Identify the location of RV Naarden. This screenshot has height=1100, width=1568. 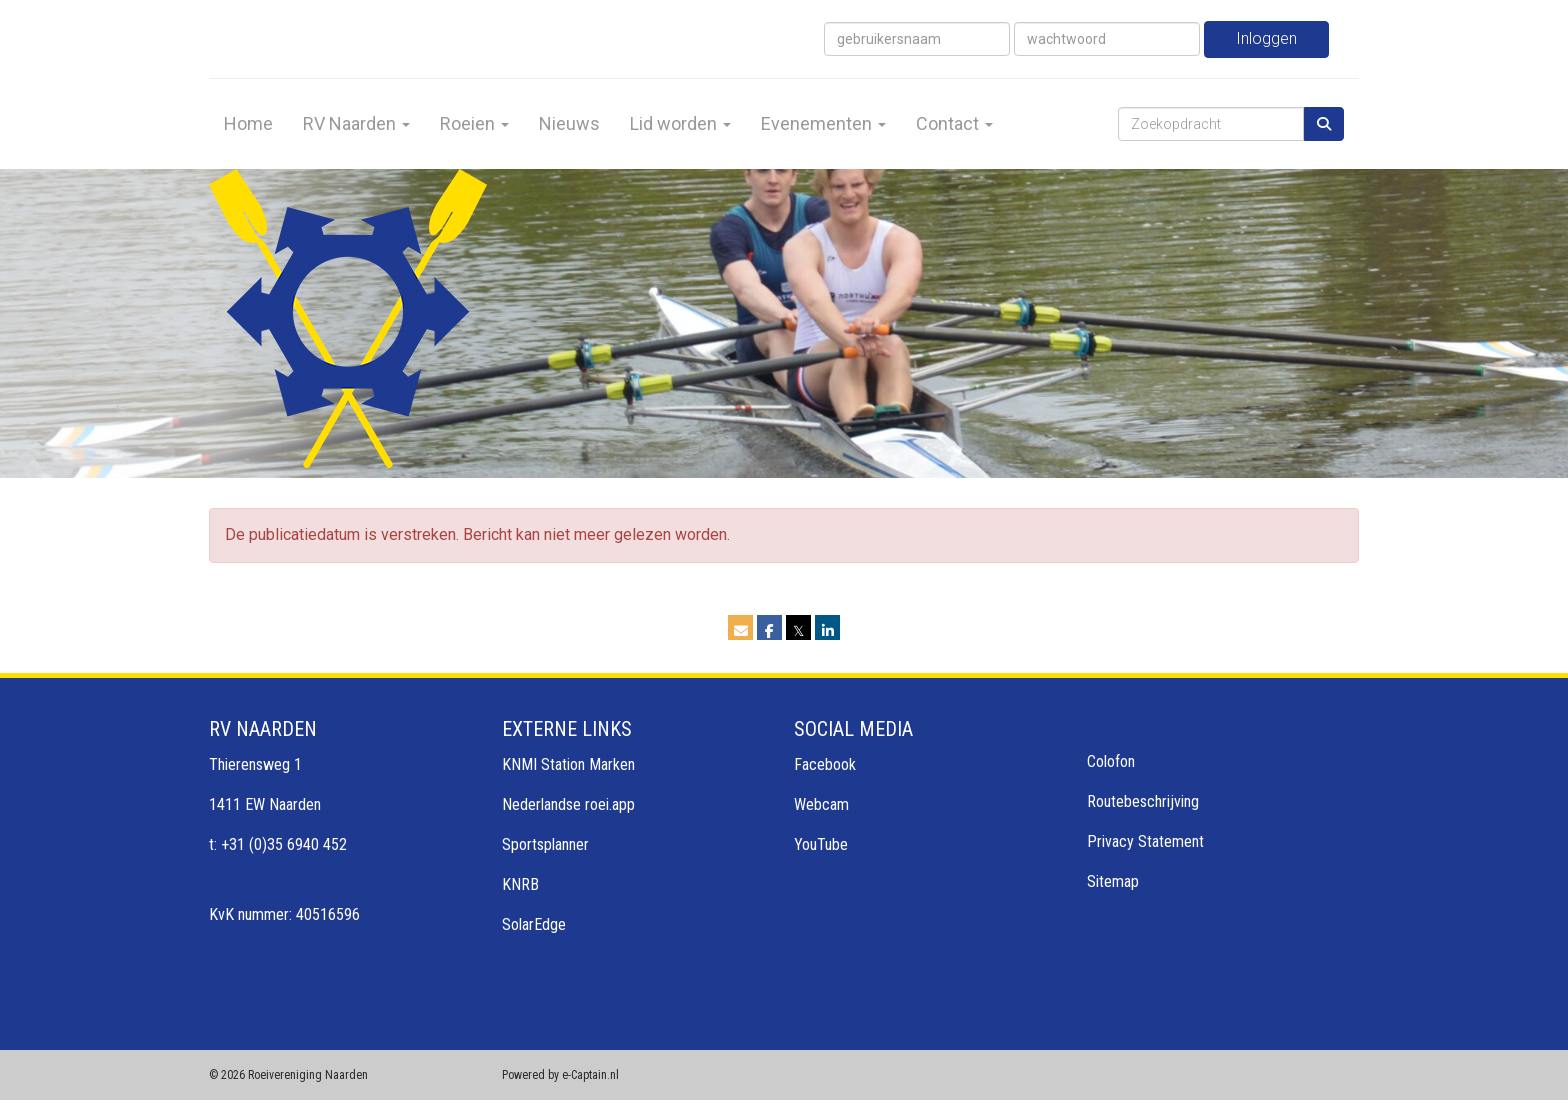
(356, 123).